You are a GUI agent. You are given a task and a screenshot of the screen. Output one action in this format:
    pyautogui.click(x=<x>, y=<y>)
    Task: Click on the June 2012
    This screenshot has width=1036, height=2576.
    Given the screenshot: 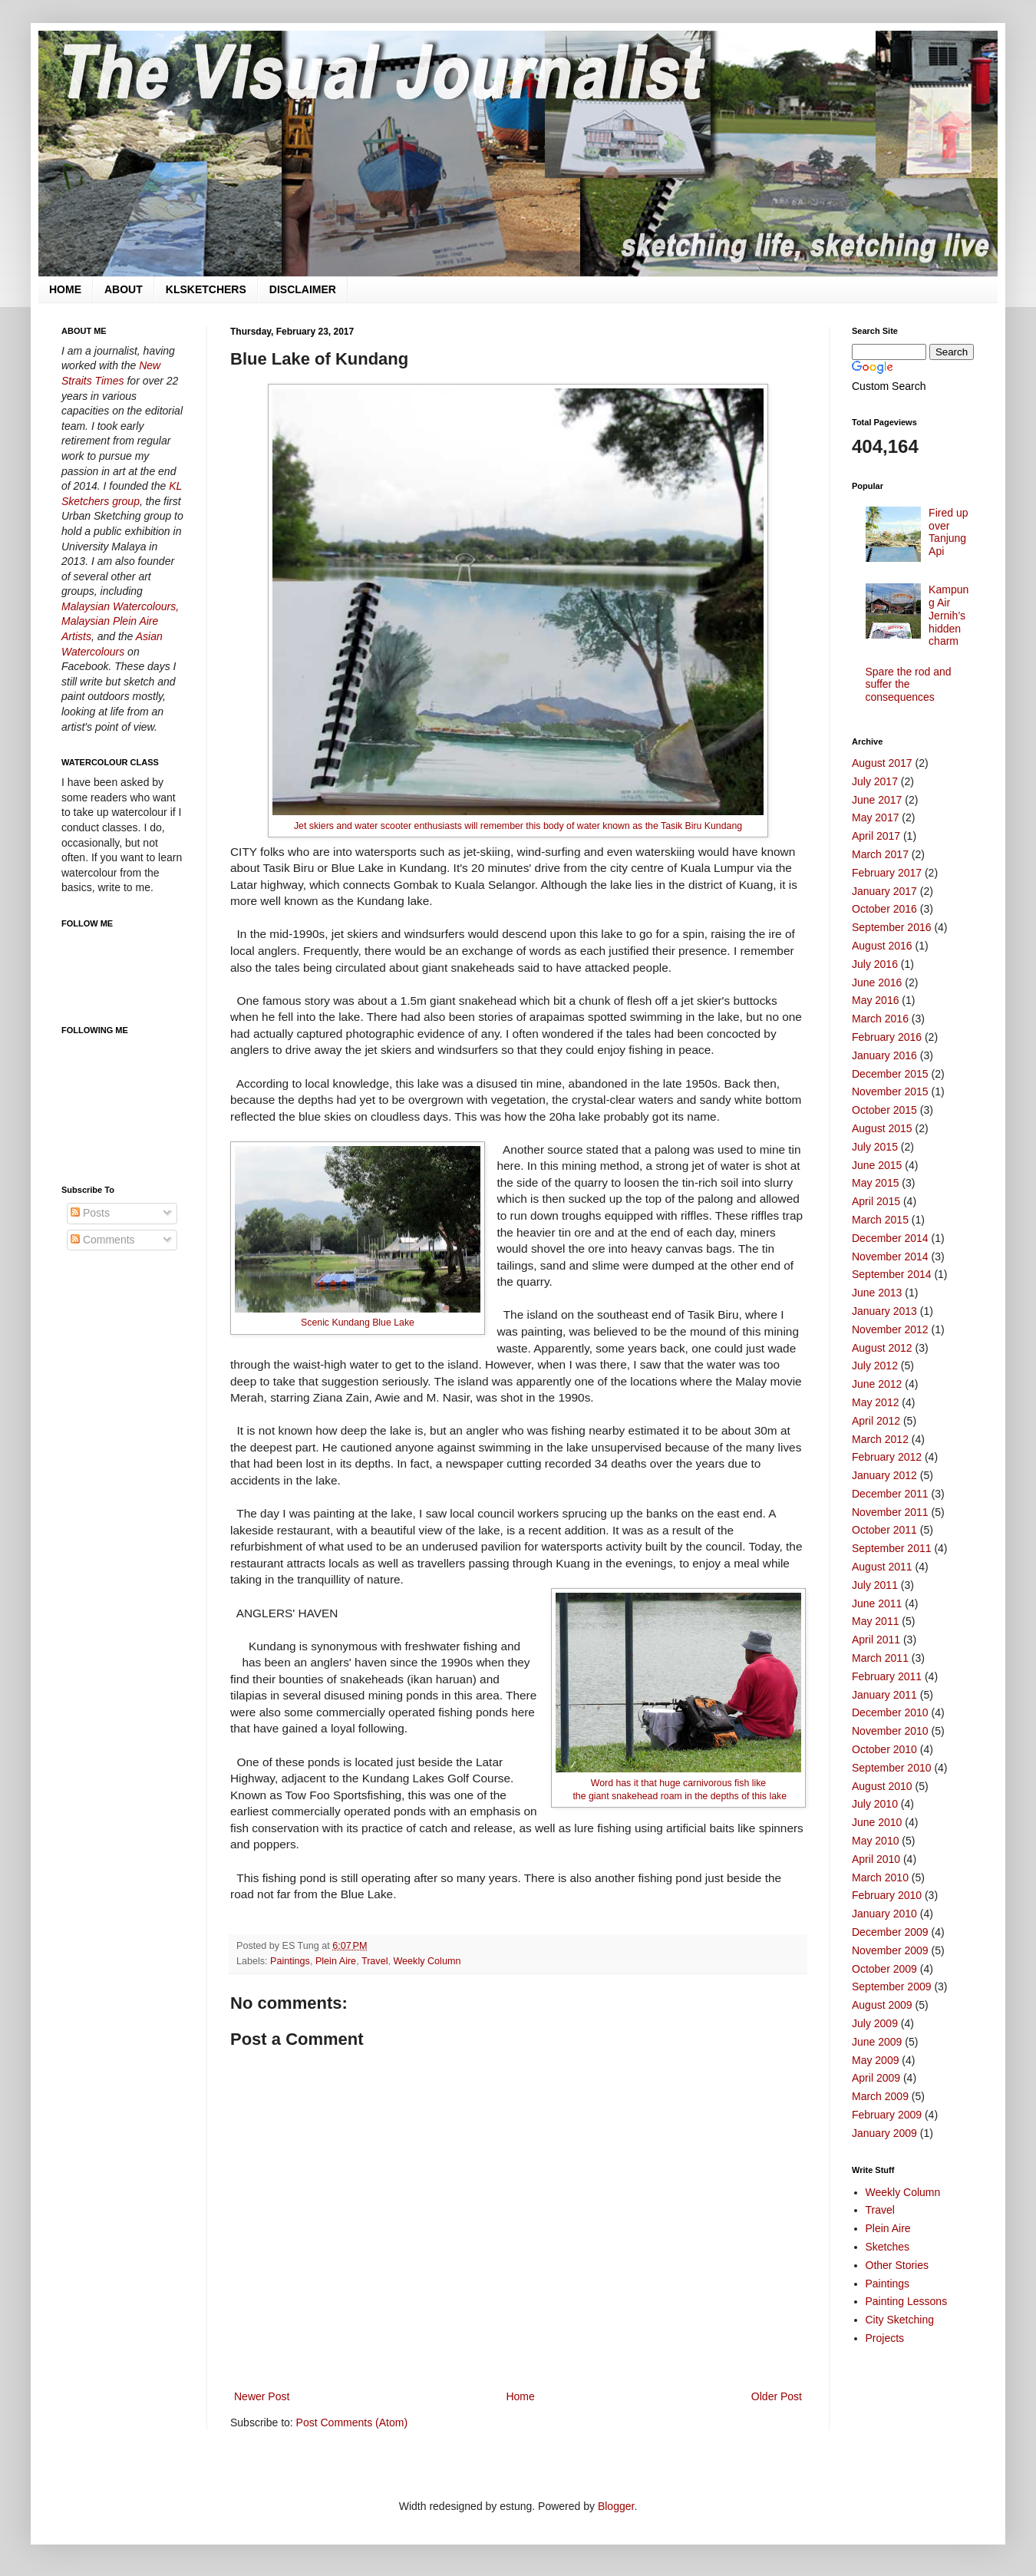 What is the action you would take?
    pyautogui.click(x=877, y=1384)
    